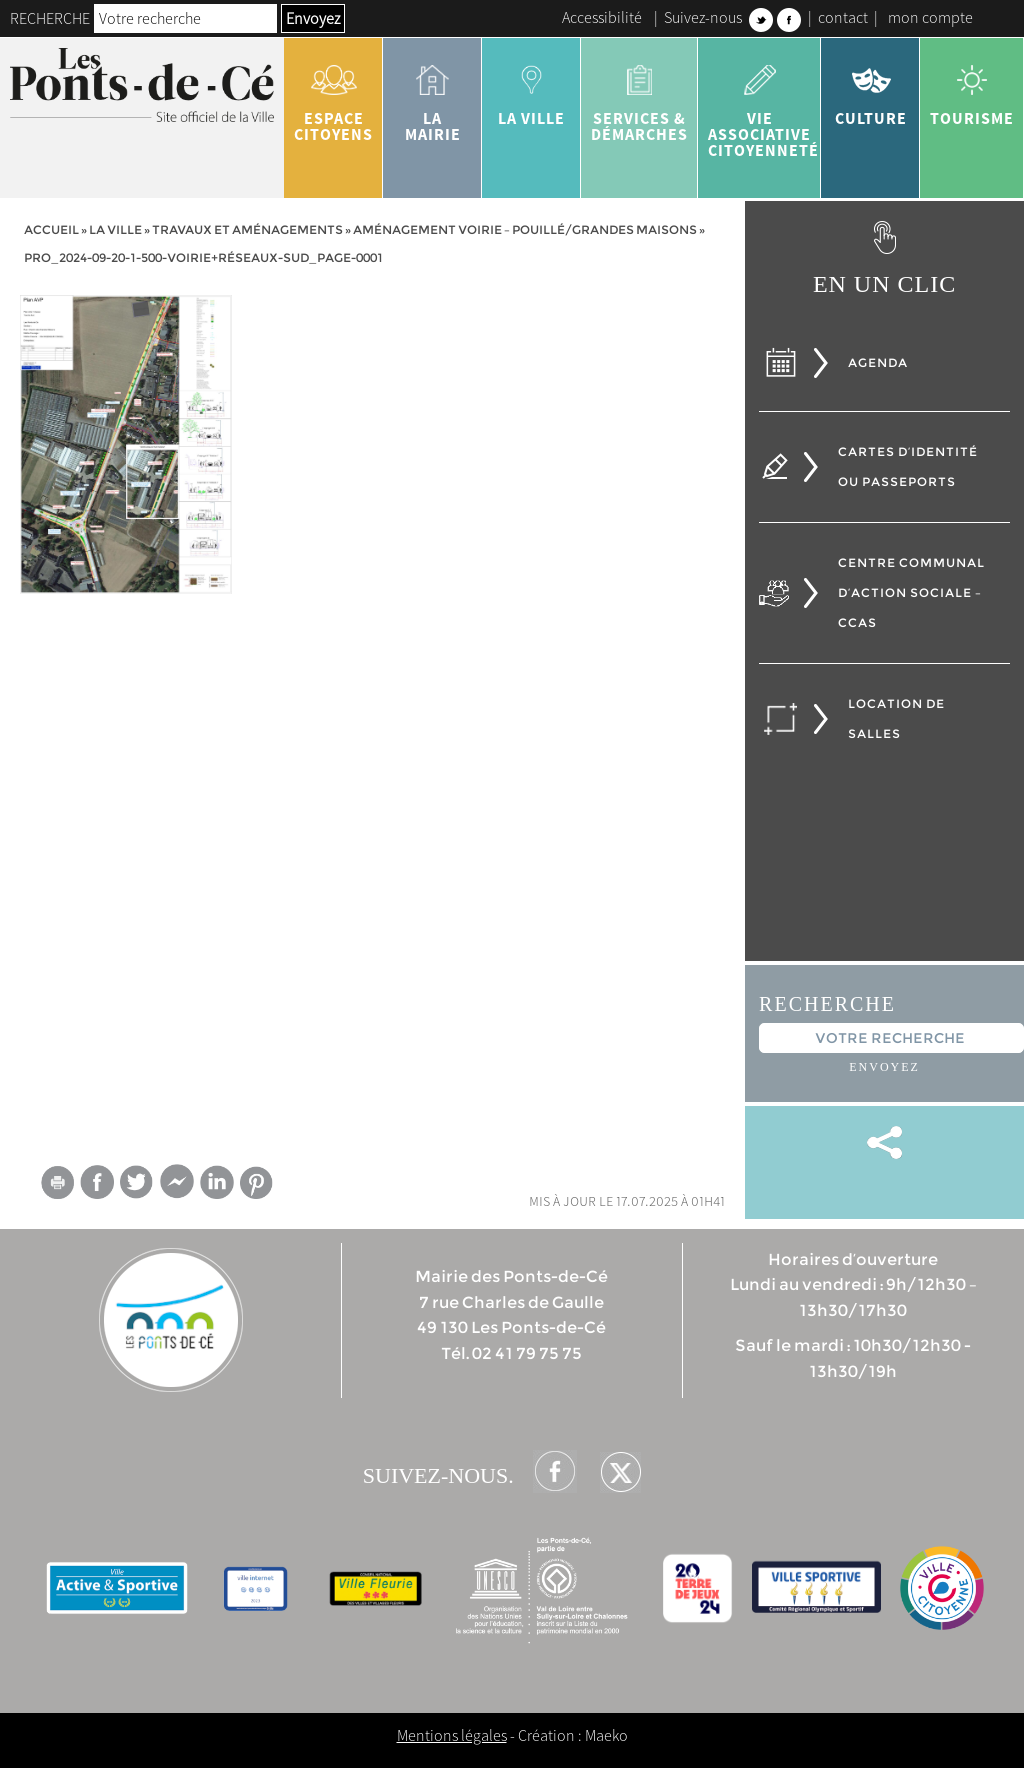  Describe the element at coordinates (247, 229) in the screenshot. I see `Travaux et aménagements` at that location.